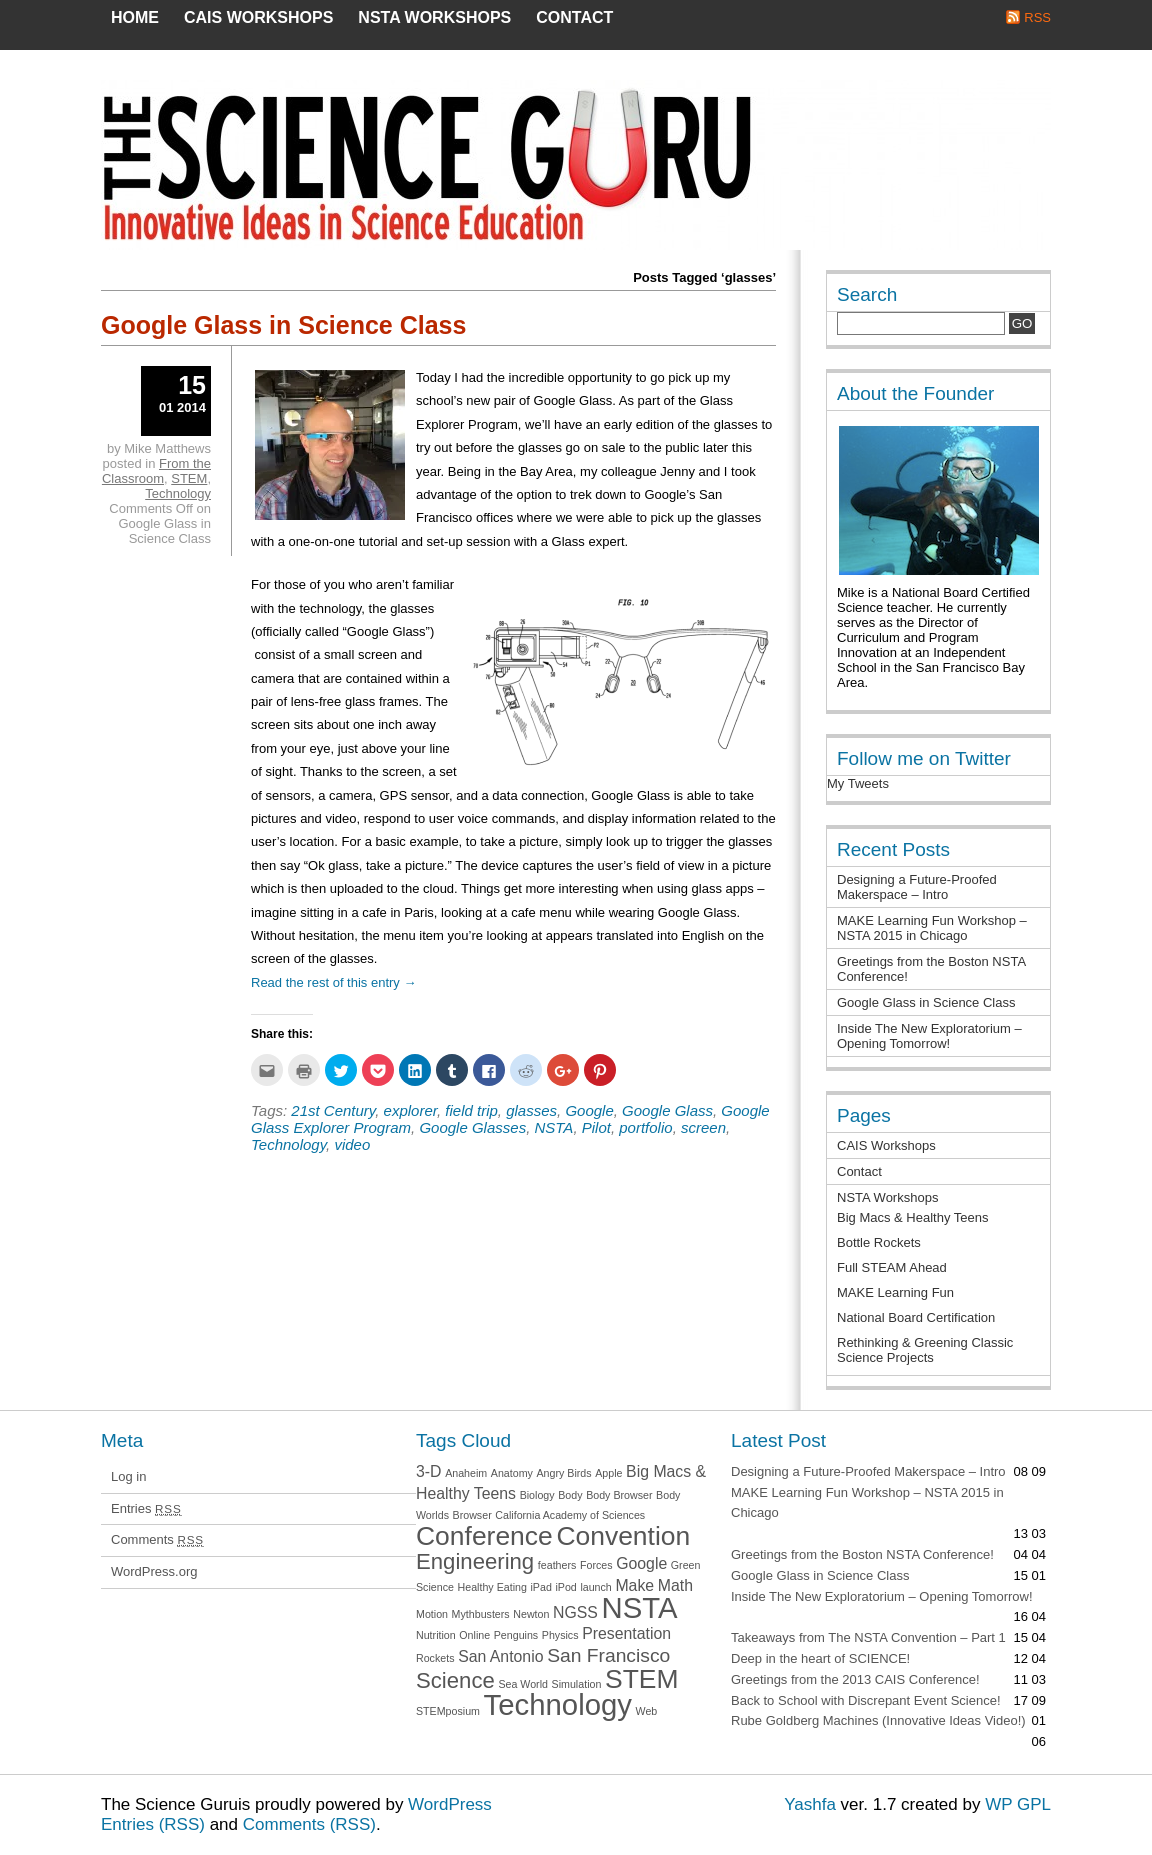 The image size is (1152, 1855). Describe the element at coordinates (333, 1110) in the screenshot. I see `21st Century` at that location.